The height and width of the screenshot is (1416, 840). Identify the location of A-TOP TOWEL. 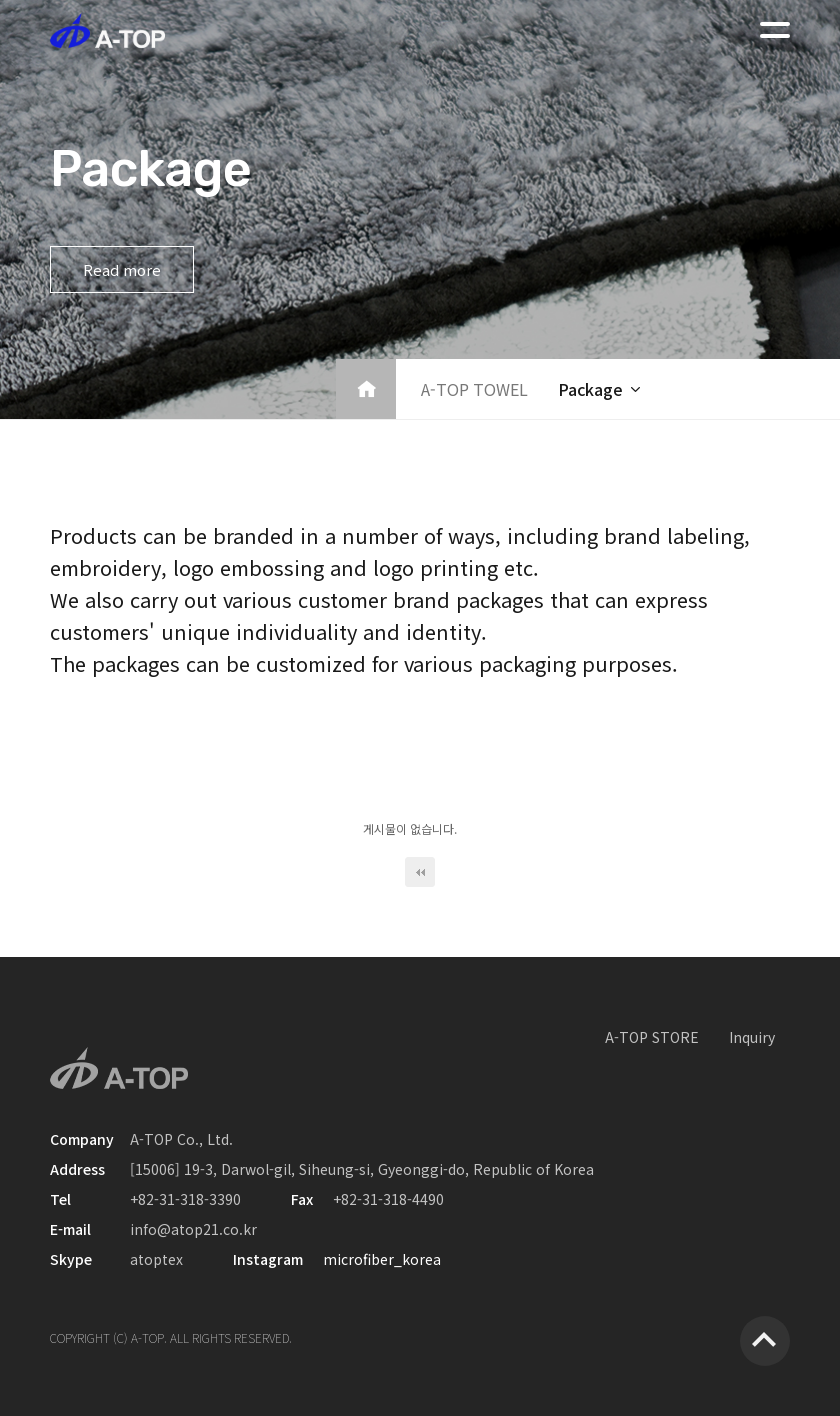
(474, 389).